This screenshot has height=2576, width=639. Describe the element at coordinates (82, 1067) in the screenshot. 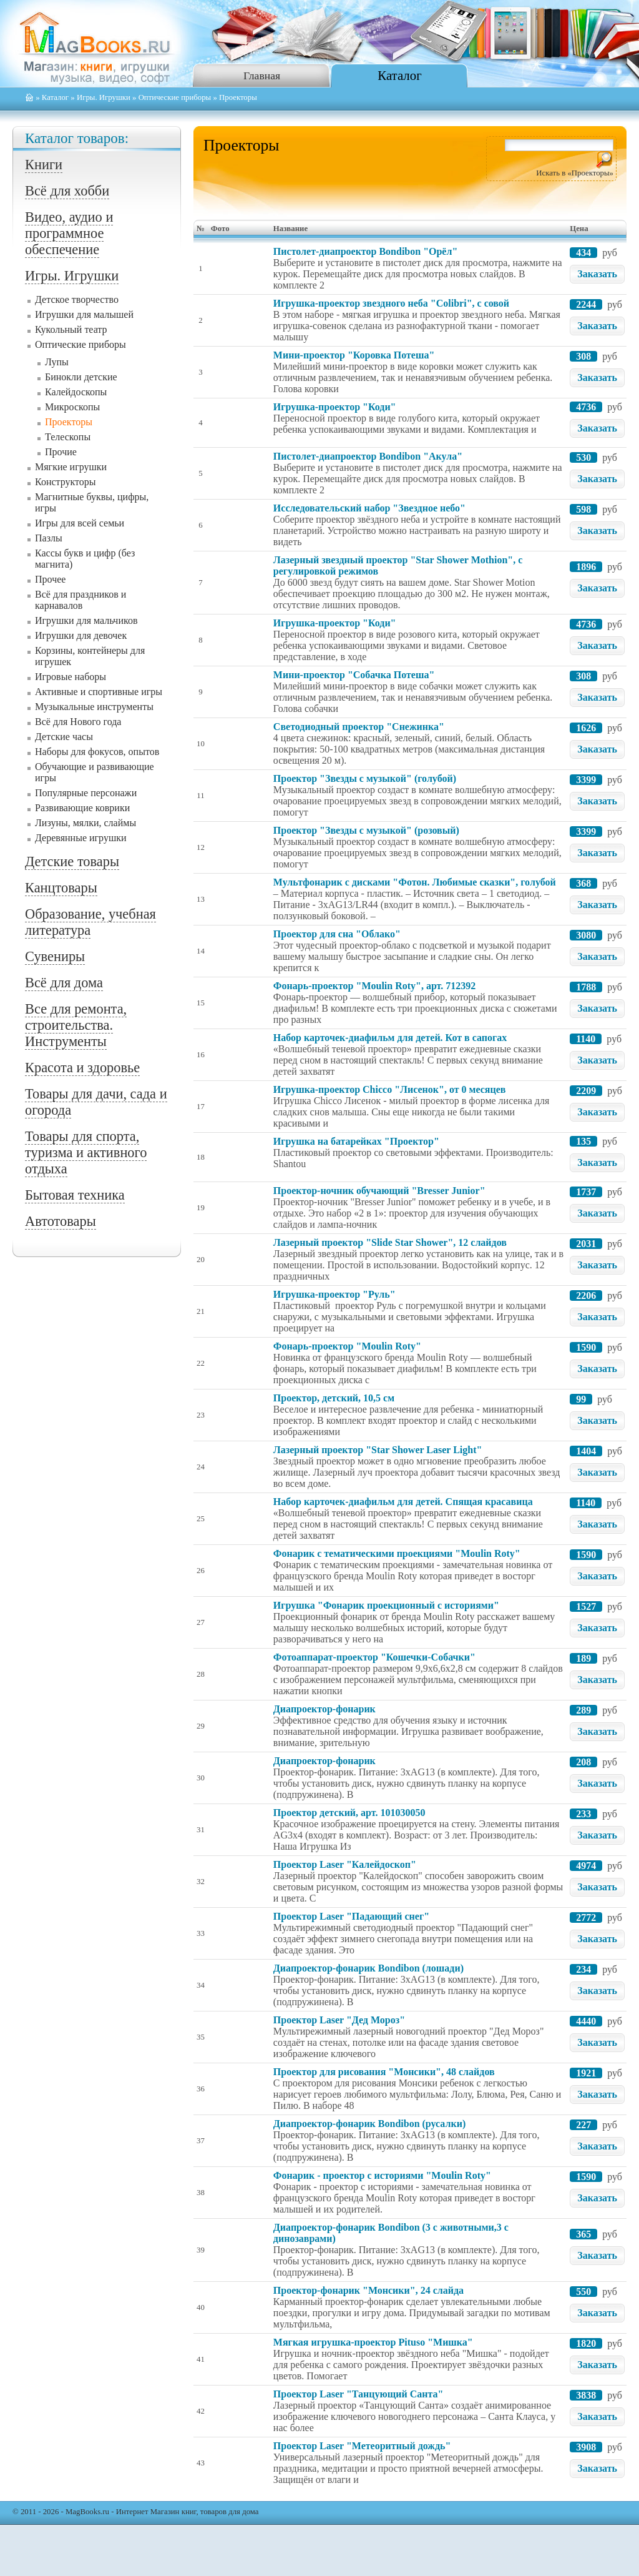

I see `Красота и здоровье` at that location.